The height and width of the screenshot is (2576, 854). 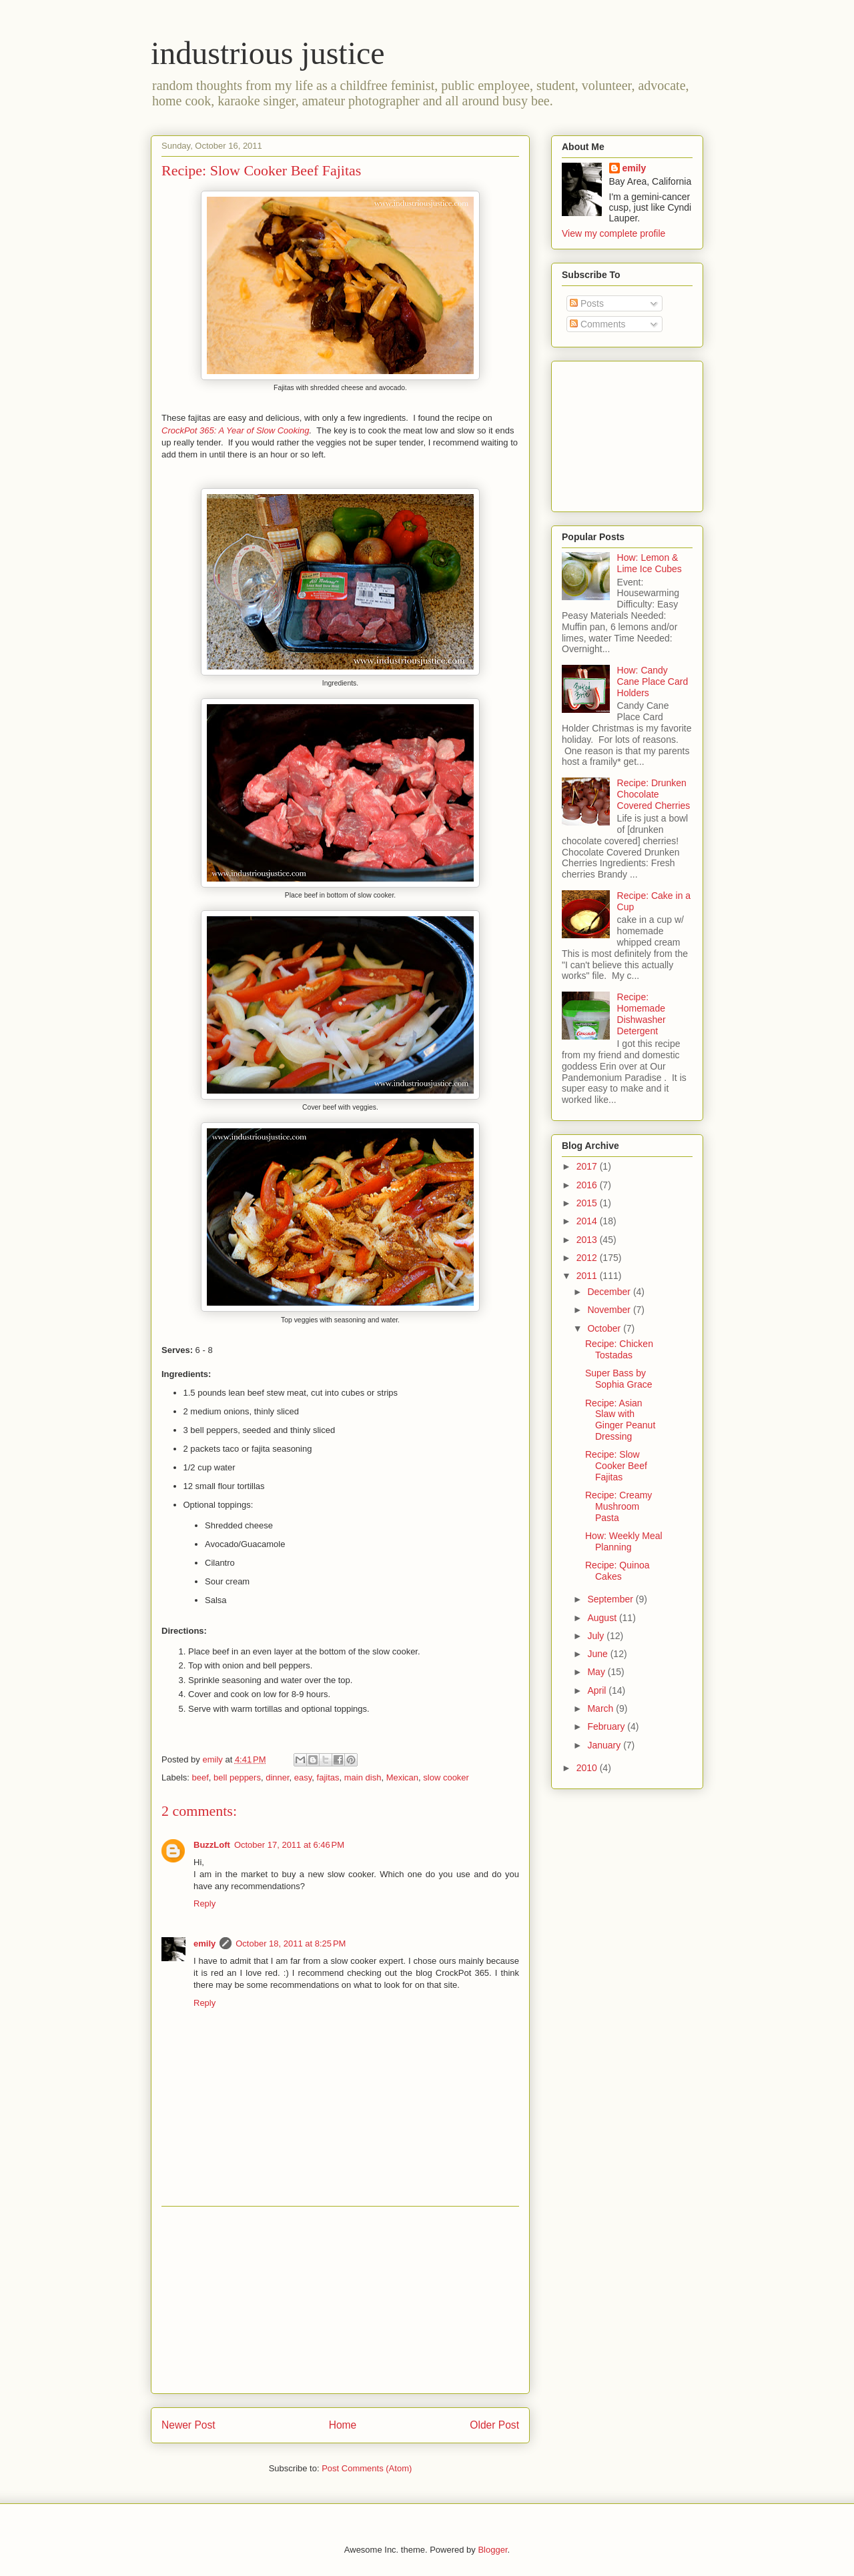 What do you see at coordinates (588, 1166) in the screenshot?
I see `2017` at bounding box center [588, 1166].